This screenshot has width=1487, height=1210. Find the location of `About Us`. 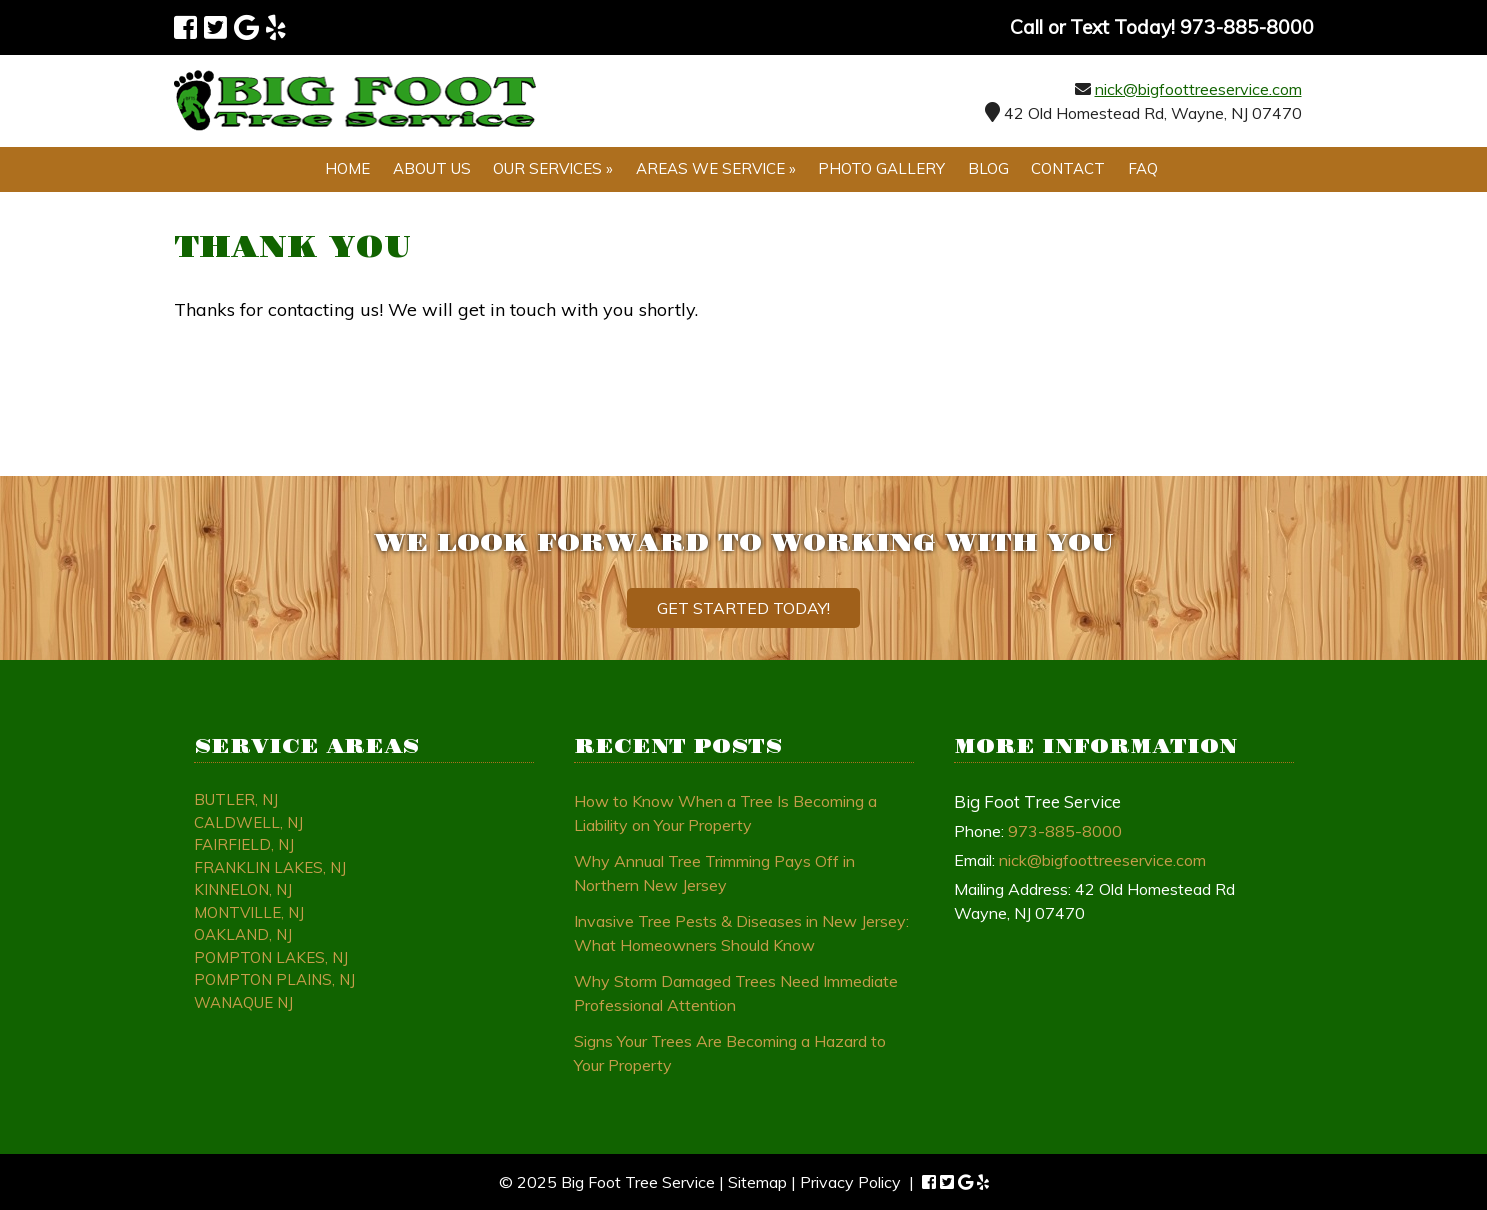

About Us is located at coordinates (432, 168).